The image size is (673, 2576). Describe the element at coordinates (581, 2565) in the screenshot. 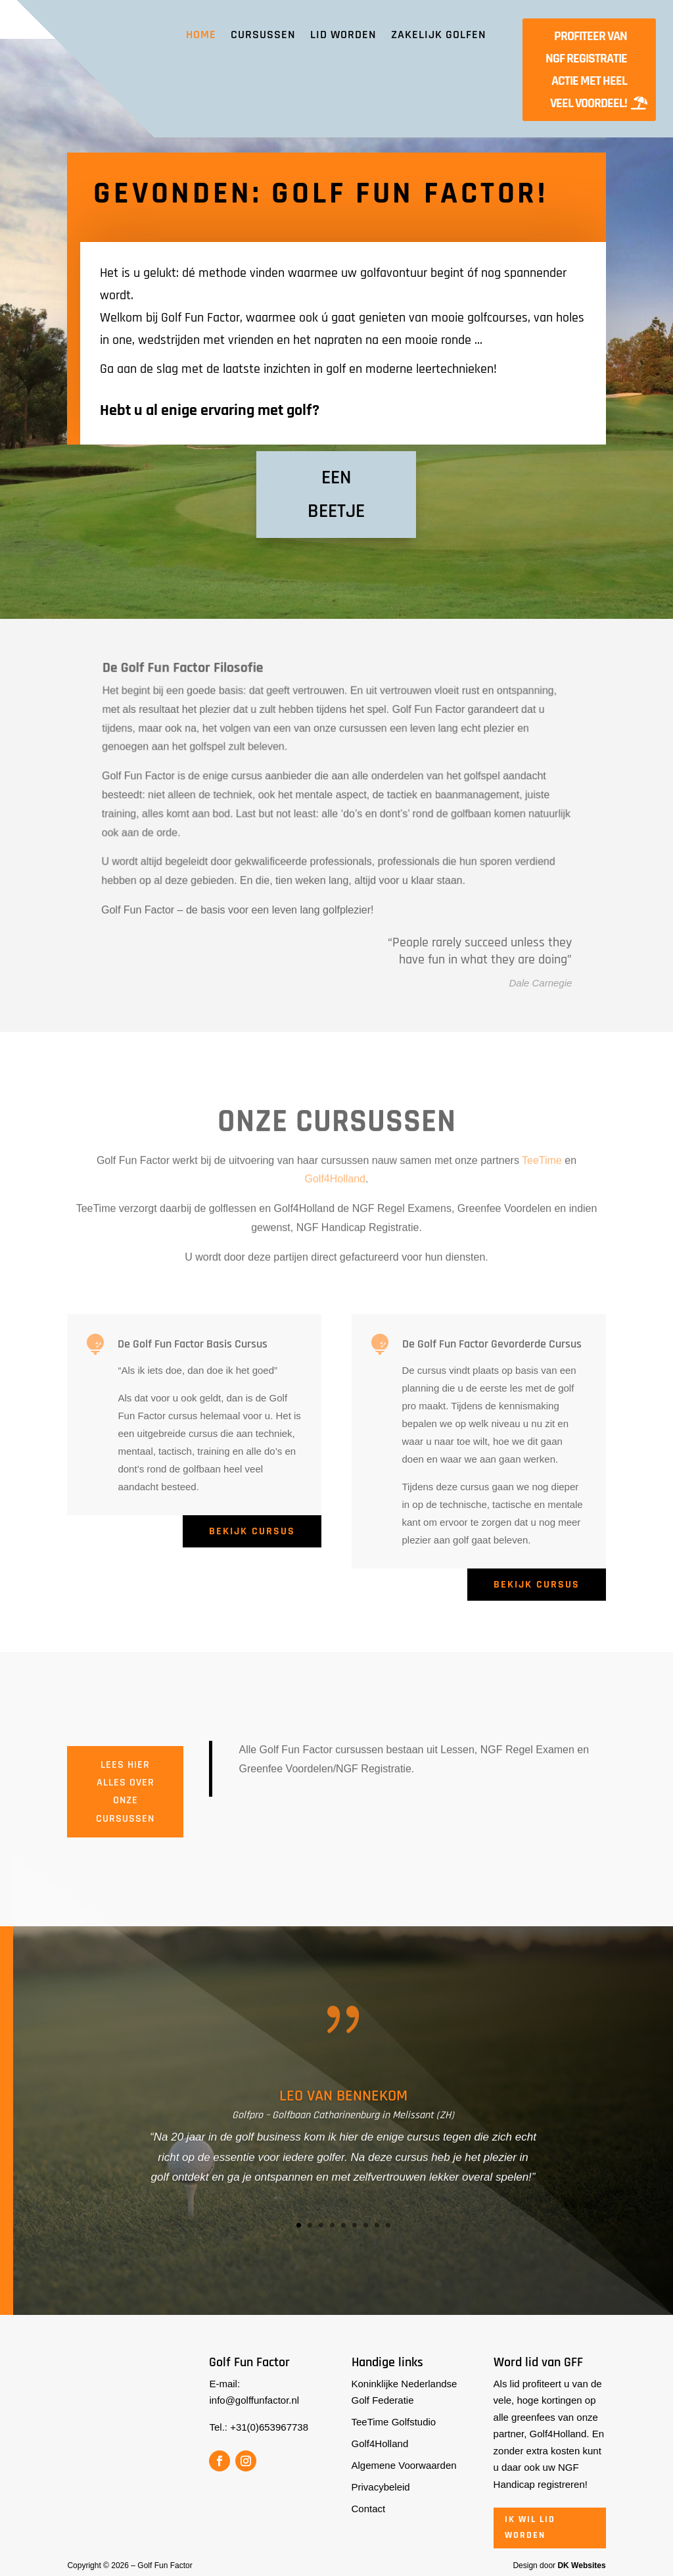

I see `DK Websites` at that location.